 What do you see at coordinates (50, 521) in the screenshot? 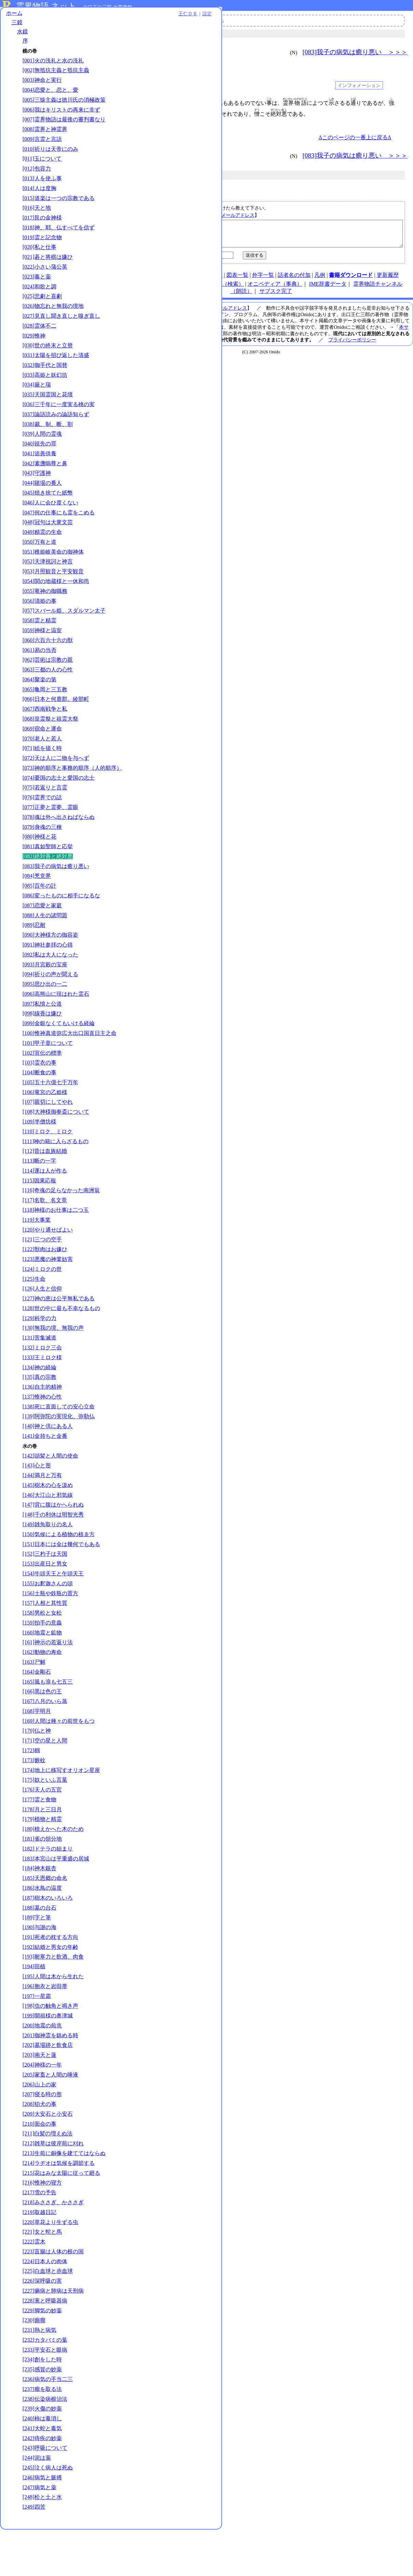
I see `[046]人に会ひ度くない` at bounding box center [50, 521].